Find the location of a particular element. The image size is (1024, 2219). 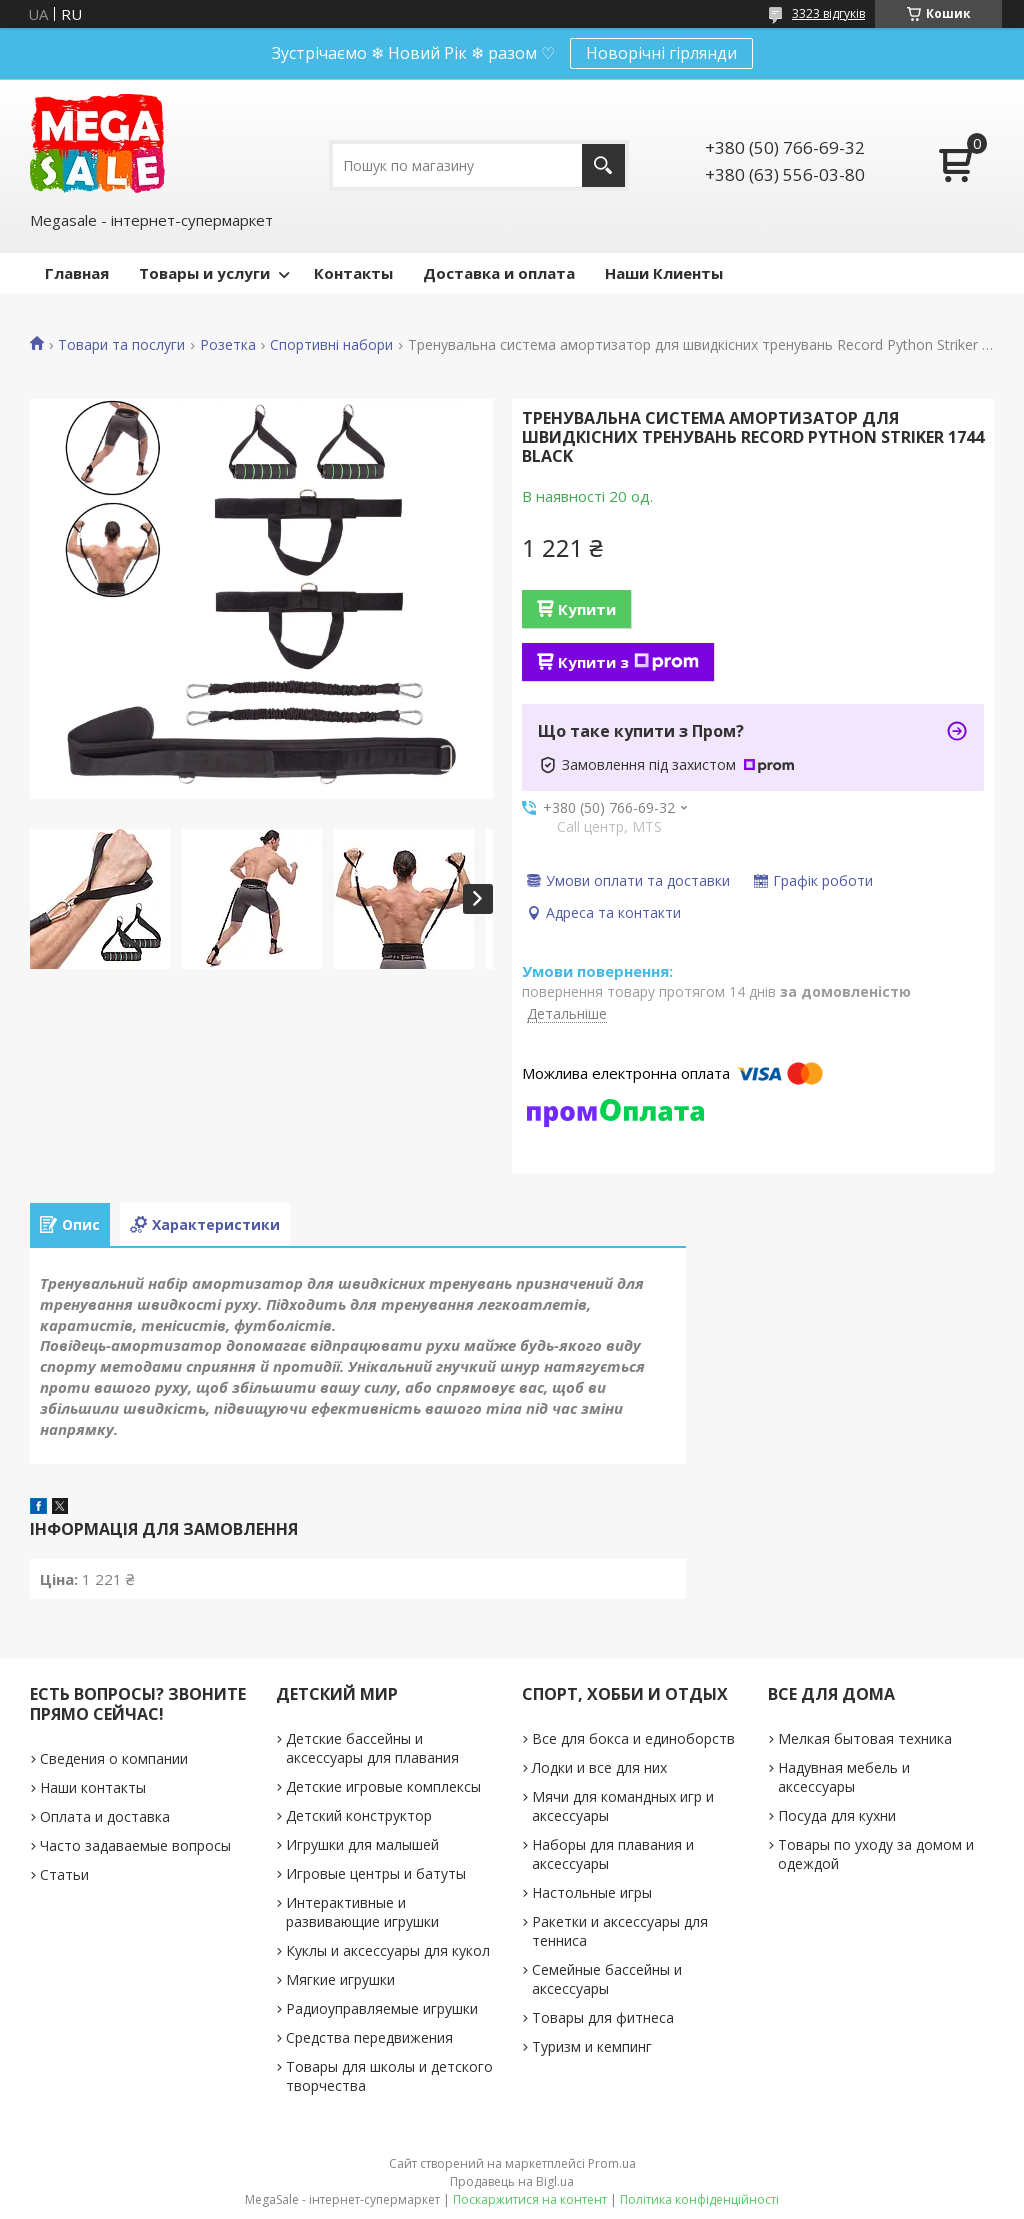

Оплата и доставка is located at coordinates (105, 1816).